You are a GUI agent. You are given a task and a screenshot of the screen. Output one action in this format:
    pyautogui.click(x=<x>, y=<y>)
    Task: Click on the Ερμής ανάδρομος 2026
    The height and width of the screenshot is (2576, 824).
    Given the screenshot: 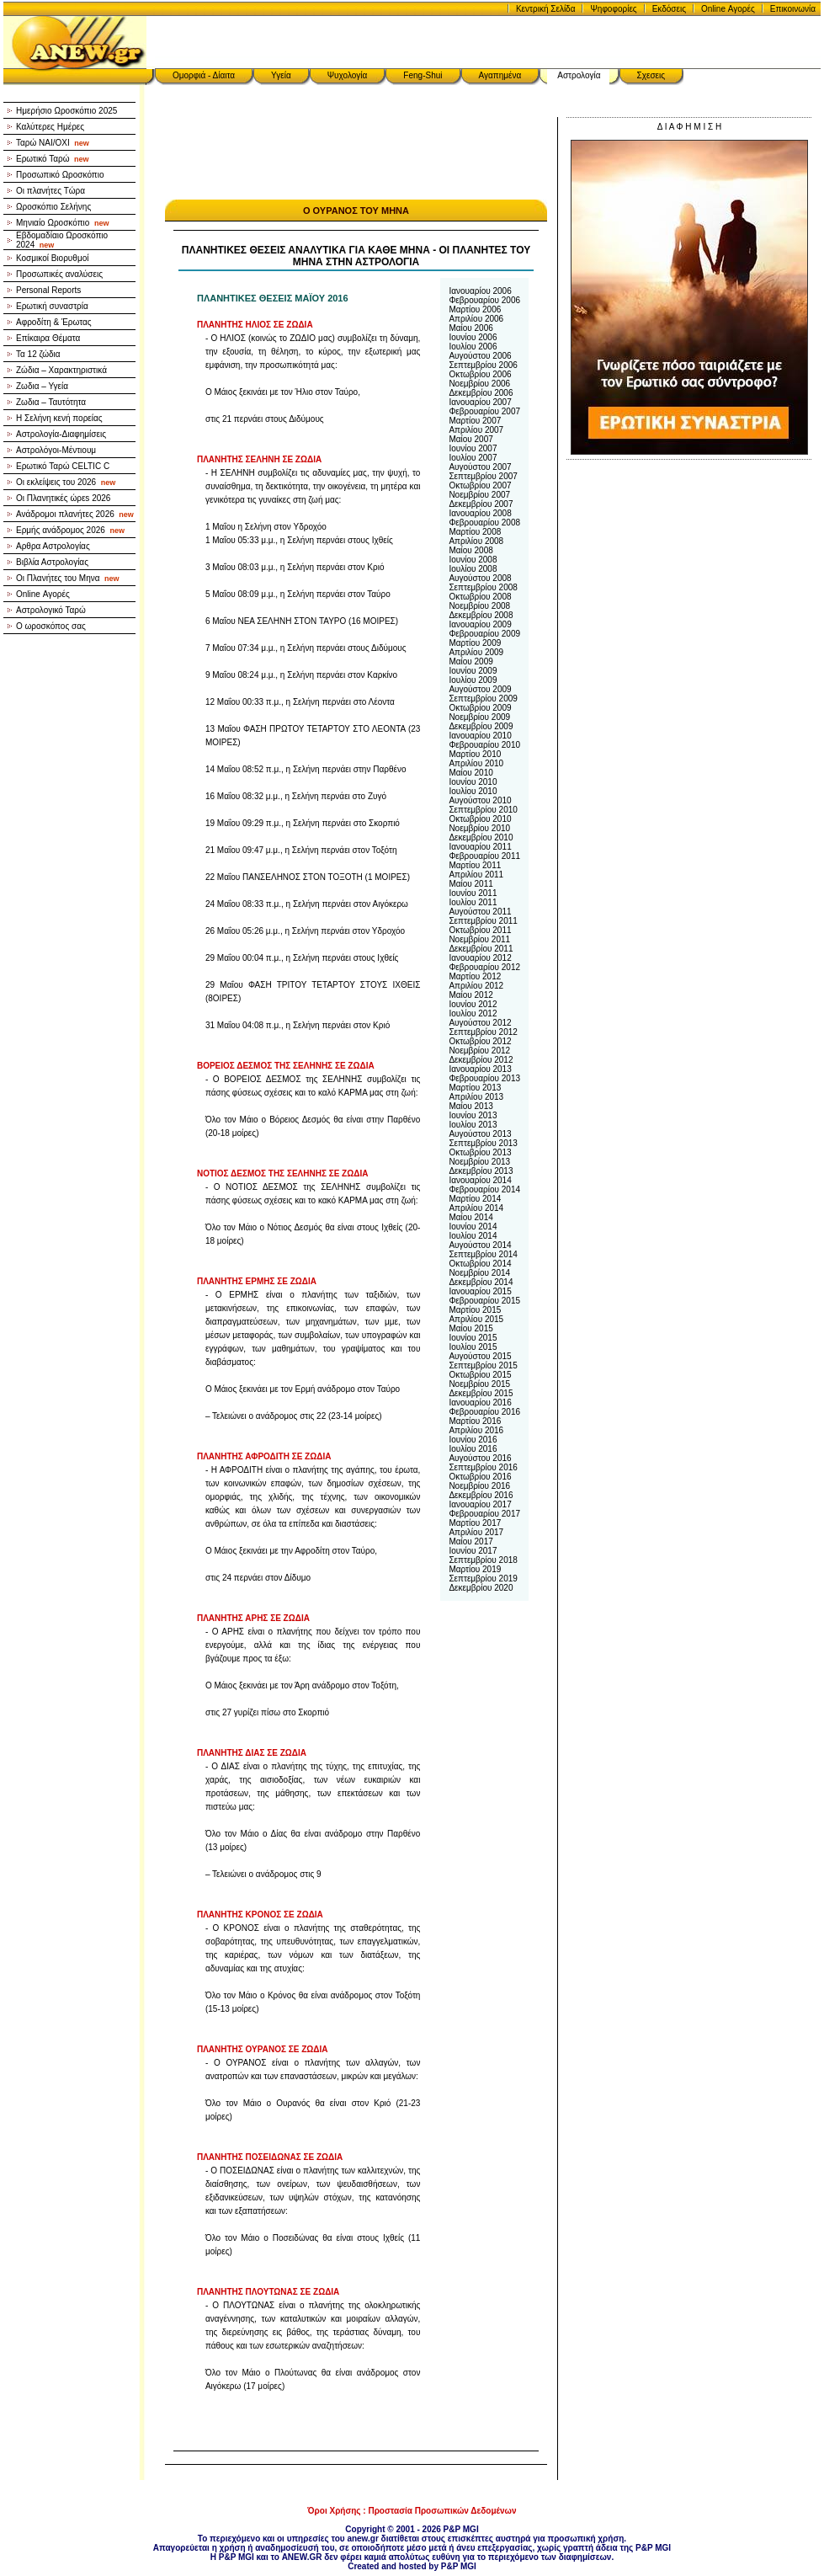 What is the action you would take?
    pyautogui.click(x=70, y=530)
    